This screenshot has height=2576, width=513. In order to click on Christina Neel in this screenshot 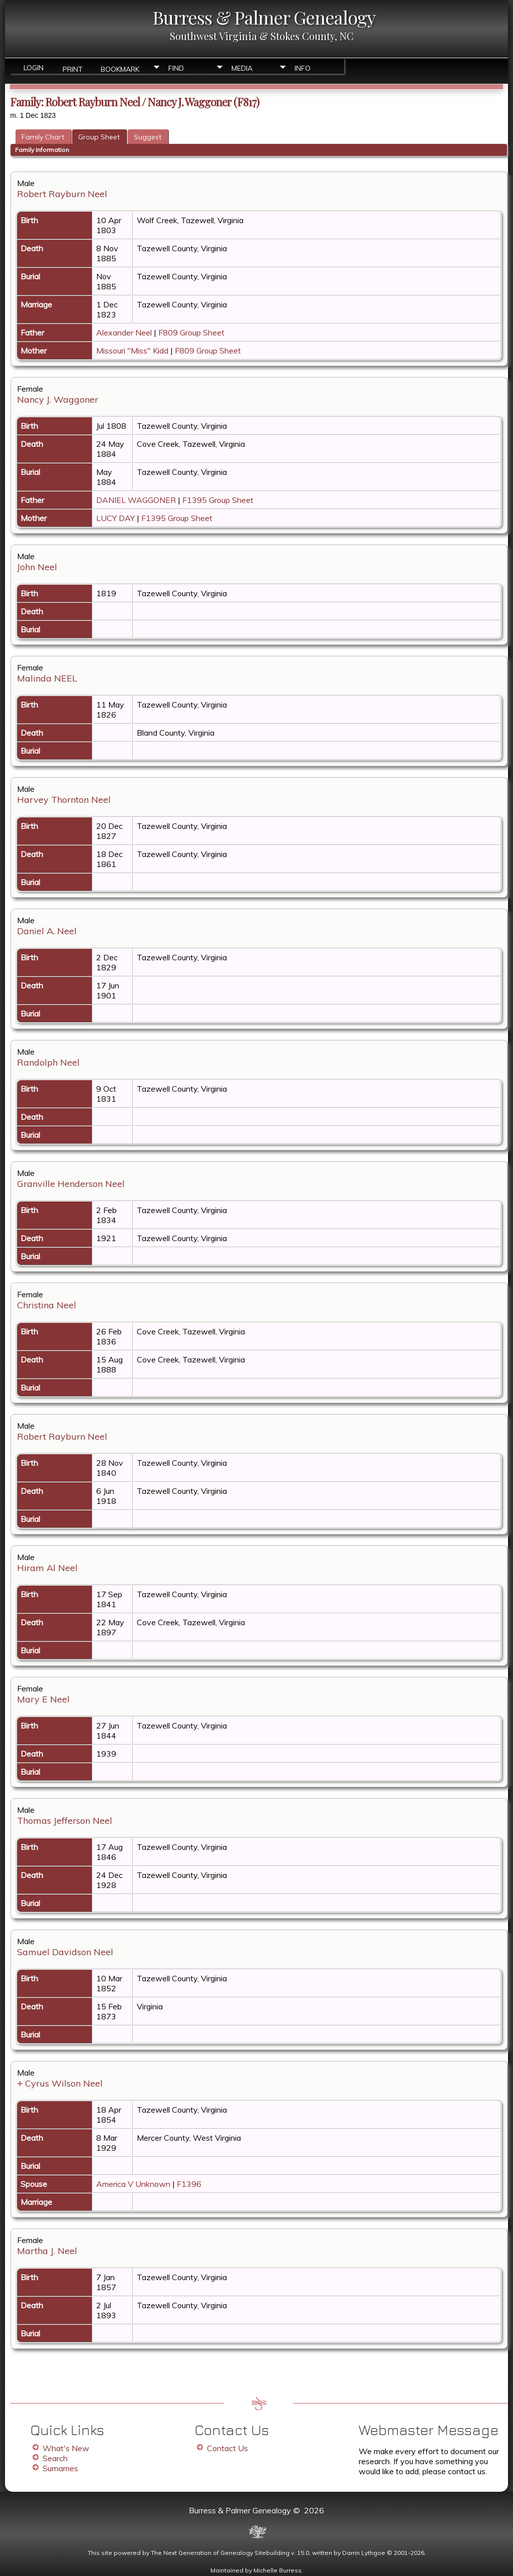, I will do `click(46, 1305)`.